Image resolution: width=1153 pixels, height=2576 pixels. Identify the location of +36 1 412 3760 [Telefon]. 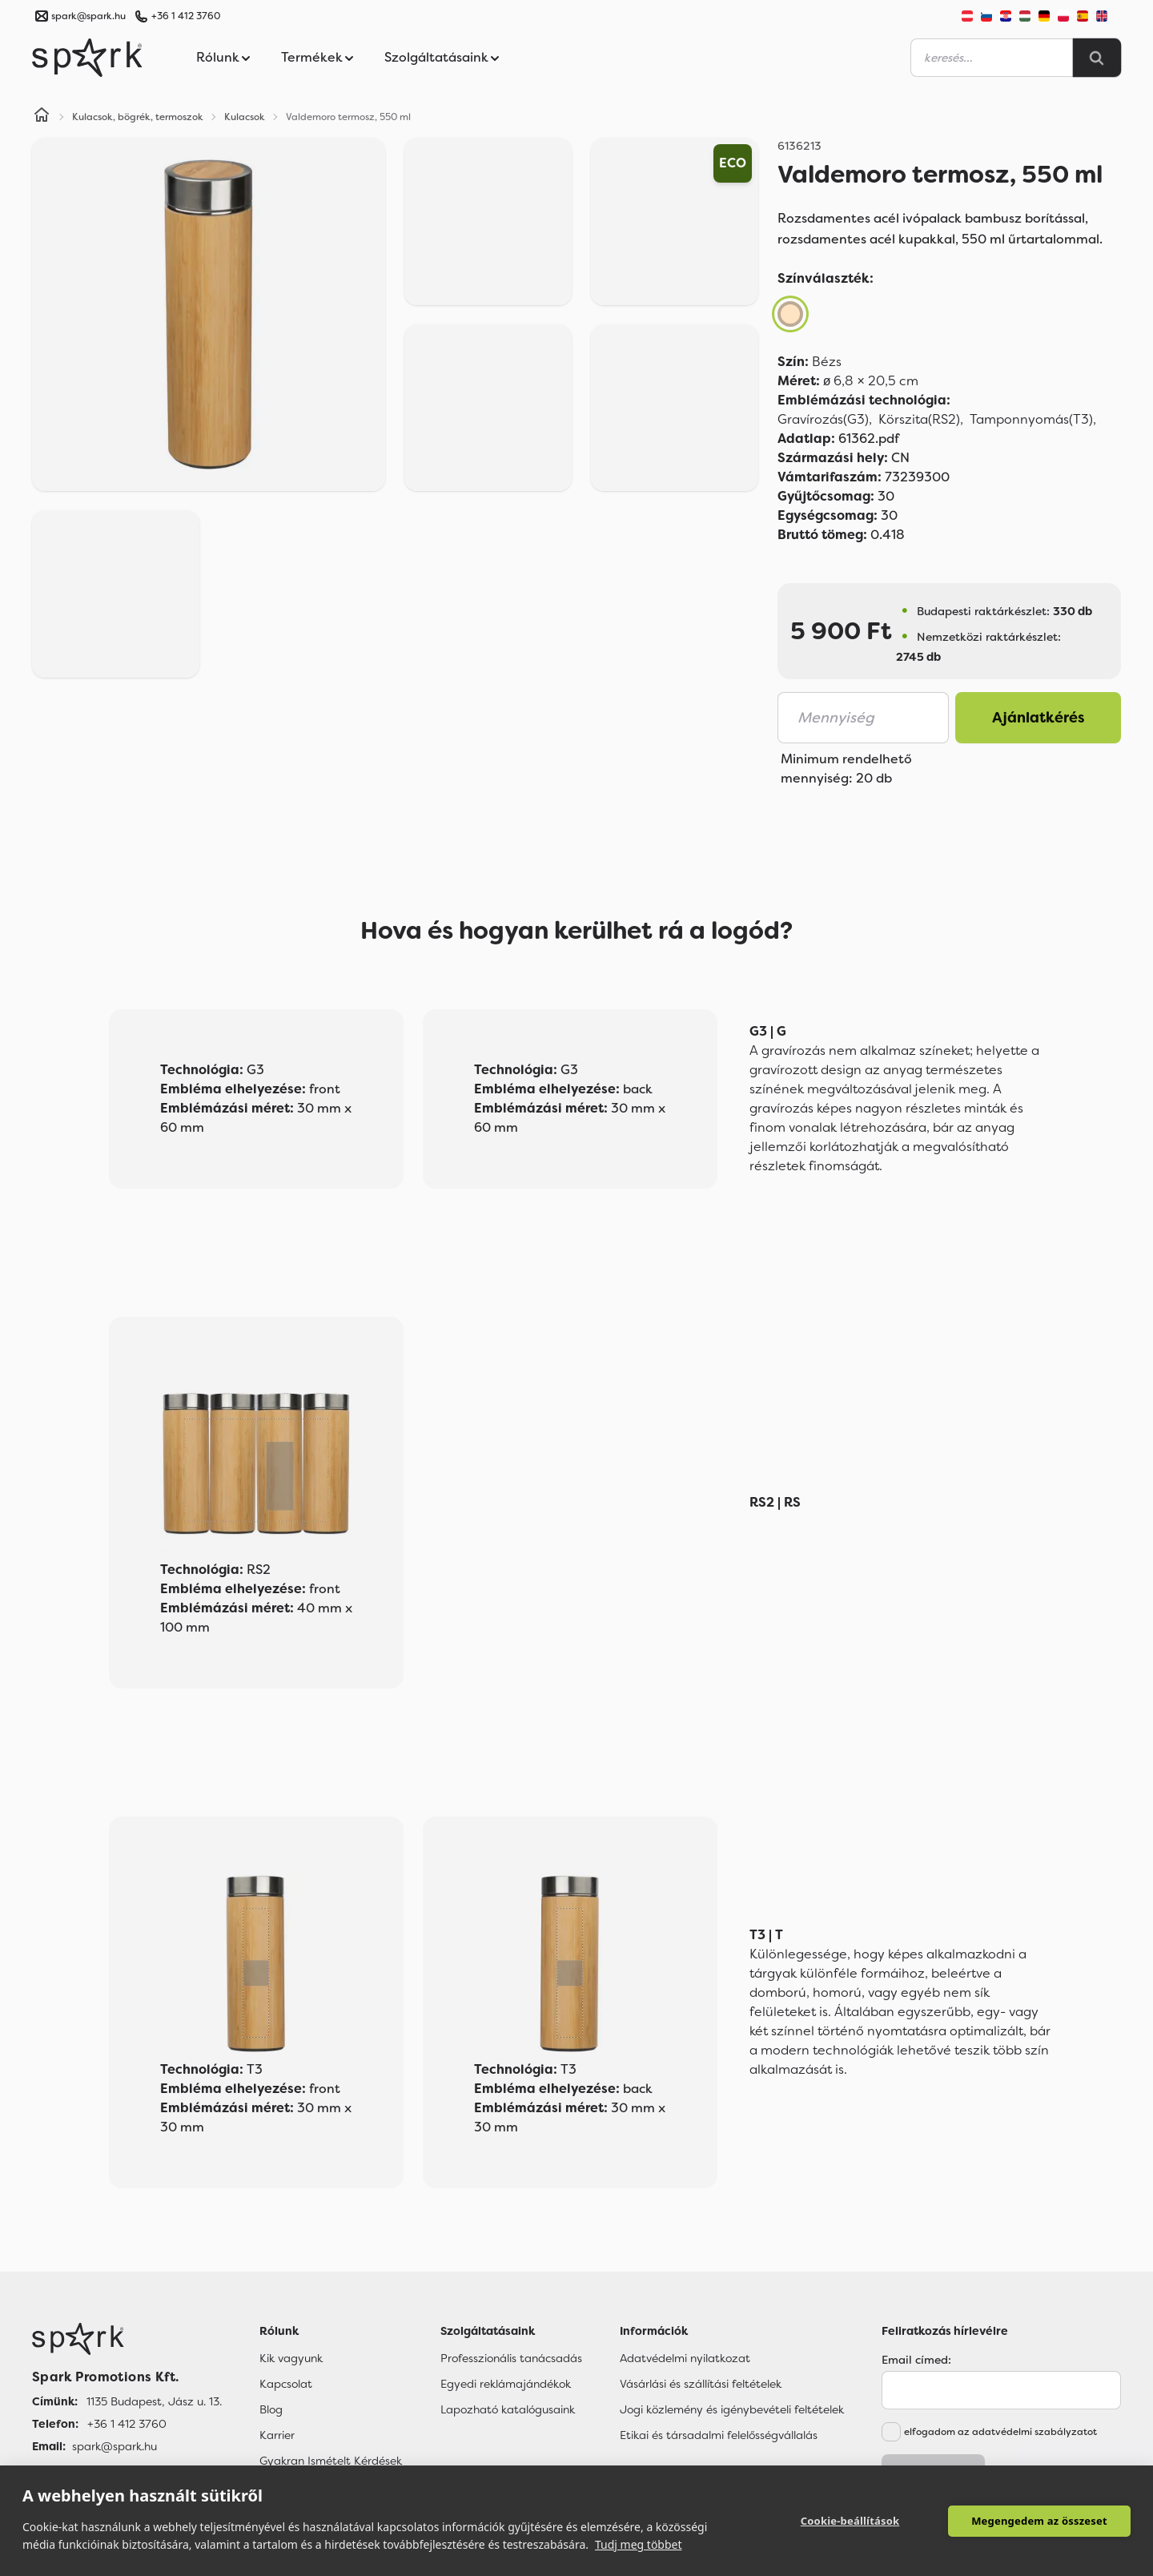
(127, 2424).